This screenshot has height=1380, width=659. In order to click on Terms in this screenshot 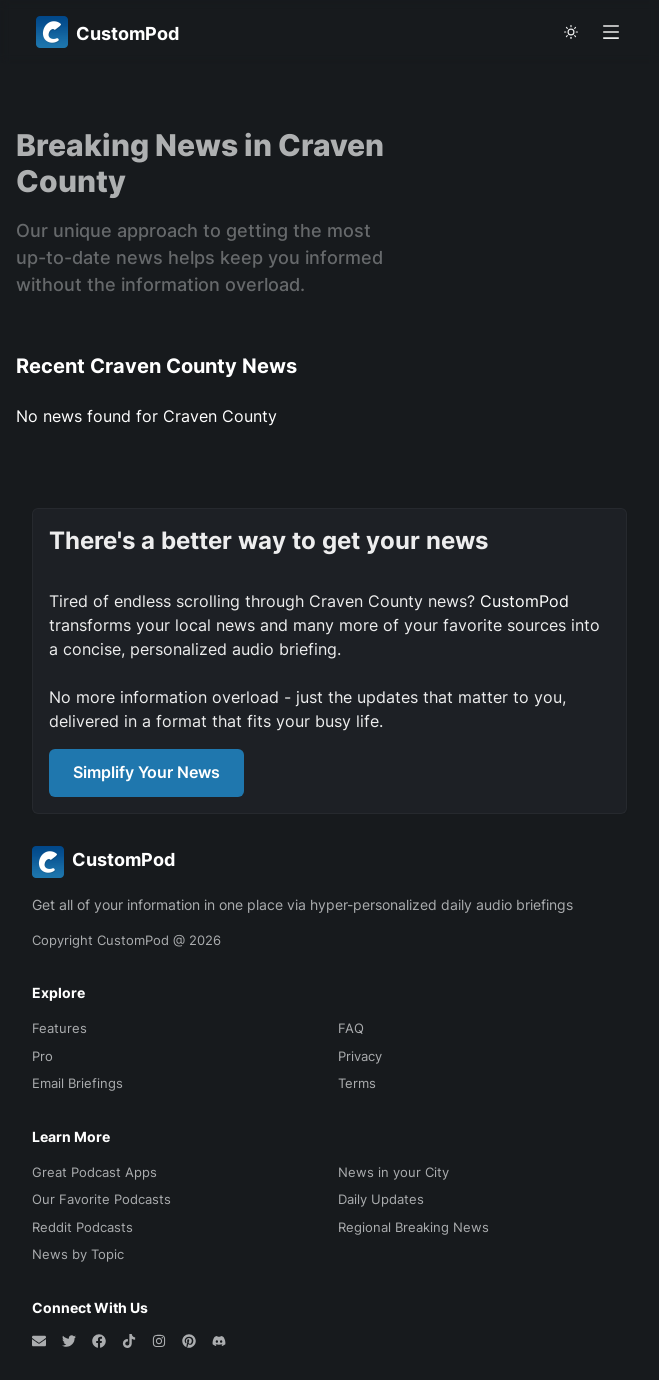, I will do `click(357, 1083)`.